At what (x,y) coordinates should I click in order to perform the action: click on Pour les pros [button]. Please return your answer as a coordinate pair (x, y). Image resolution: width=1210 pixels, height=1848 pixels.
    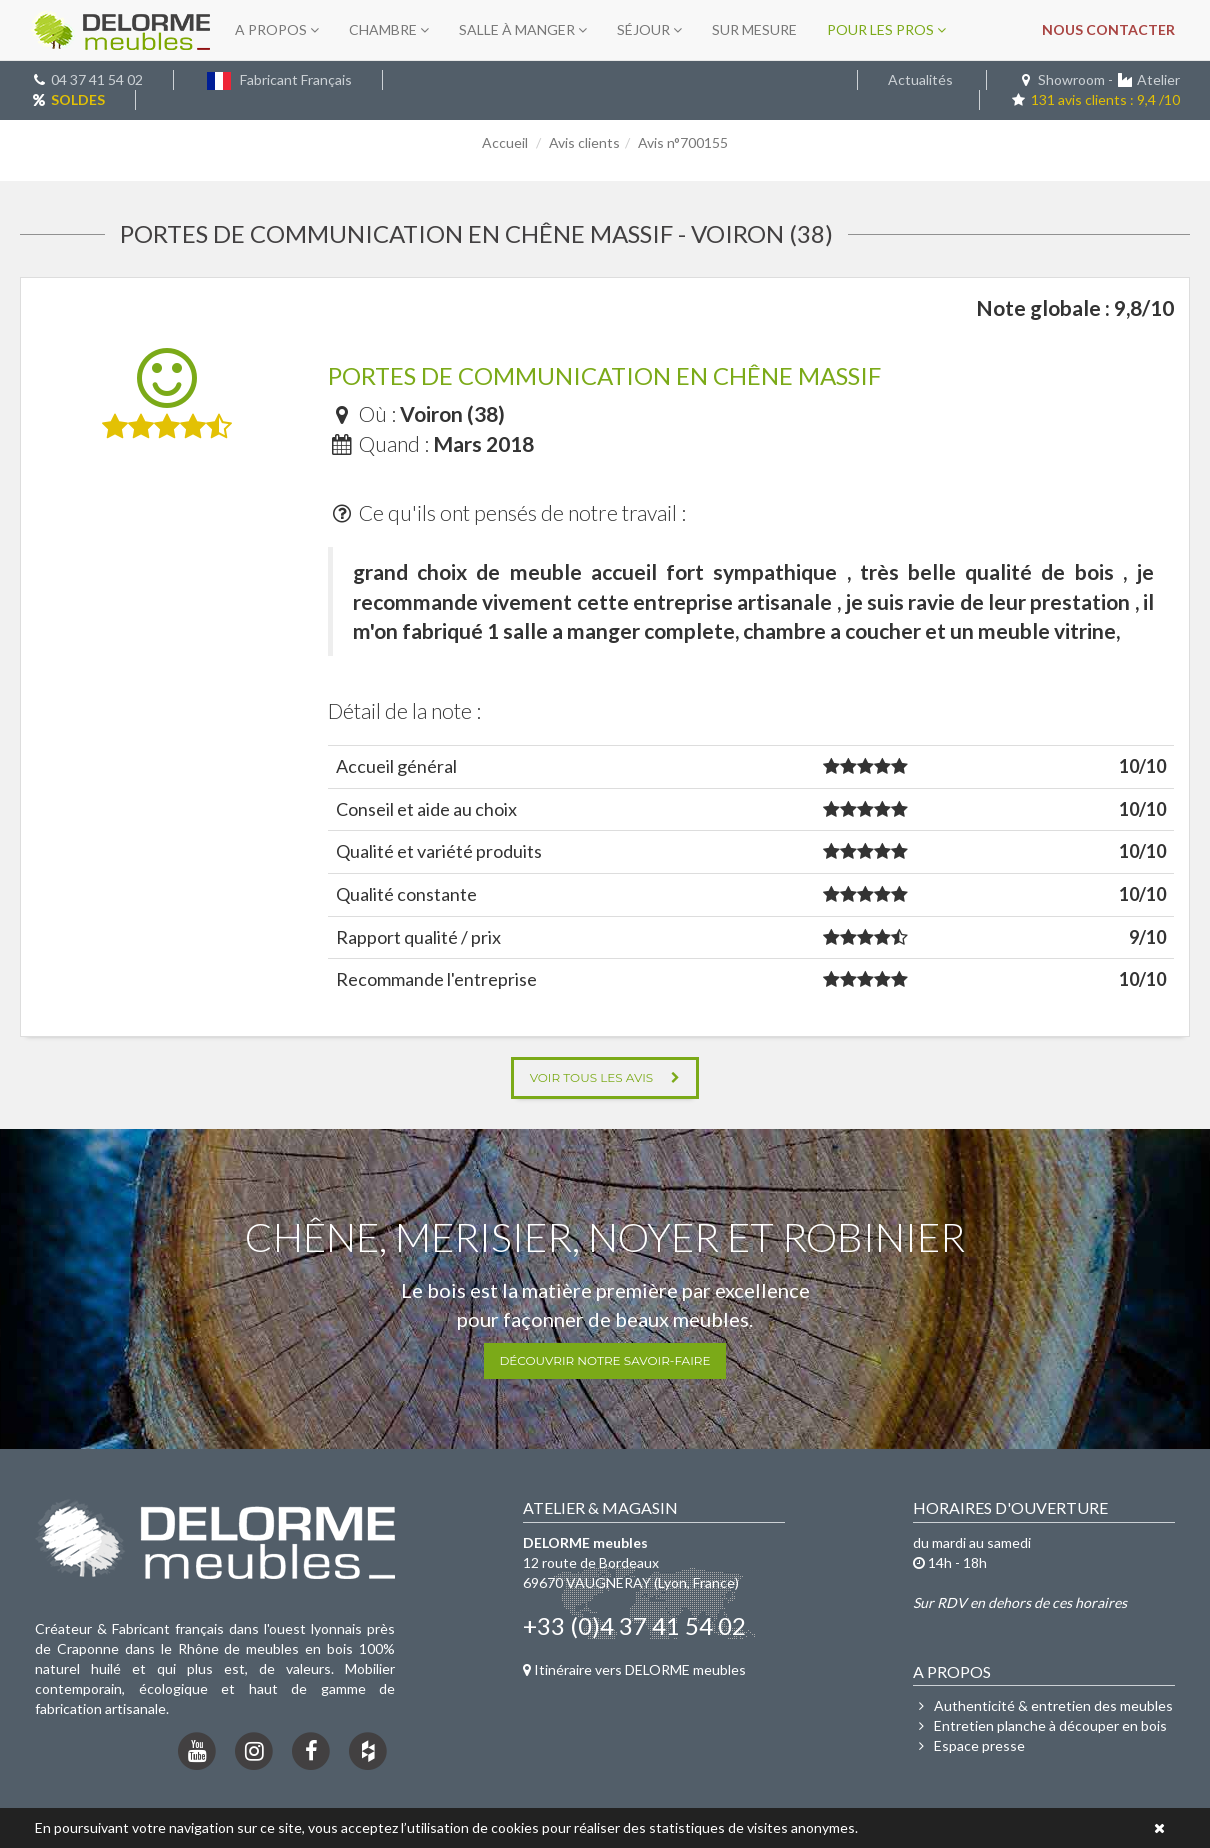
    Looking at the image, I should click on (886, 29).